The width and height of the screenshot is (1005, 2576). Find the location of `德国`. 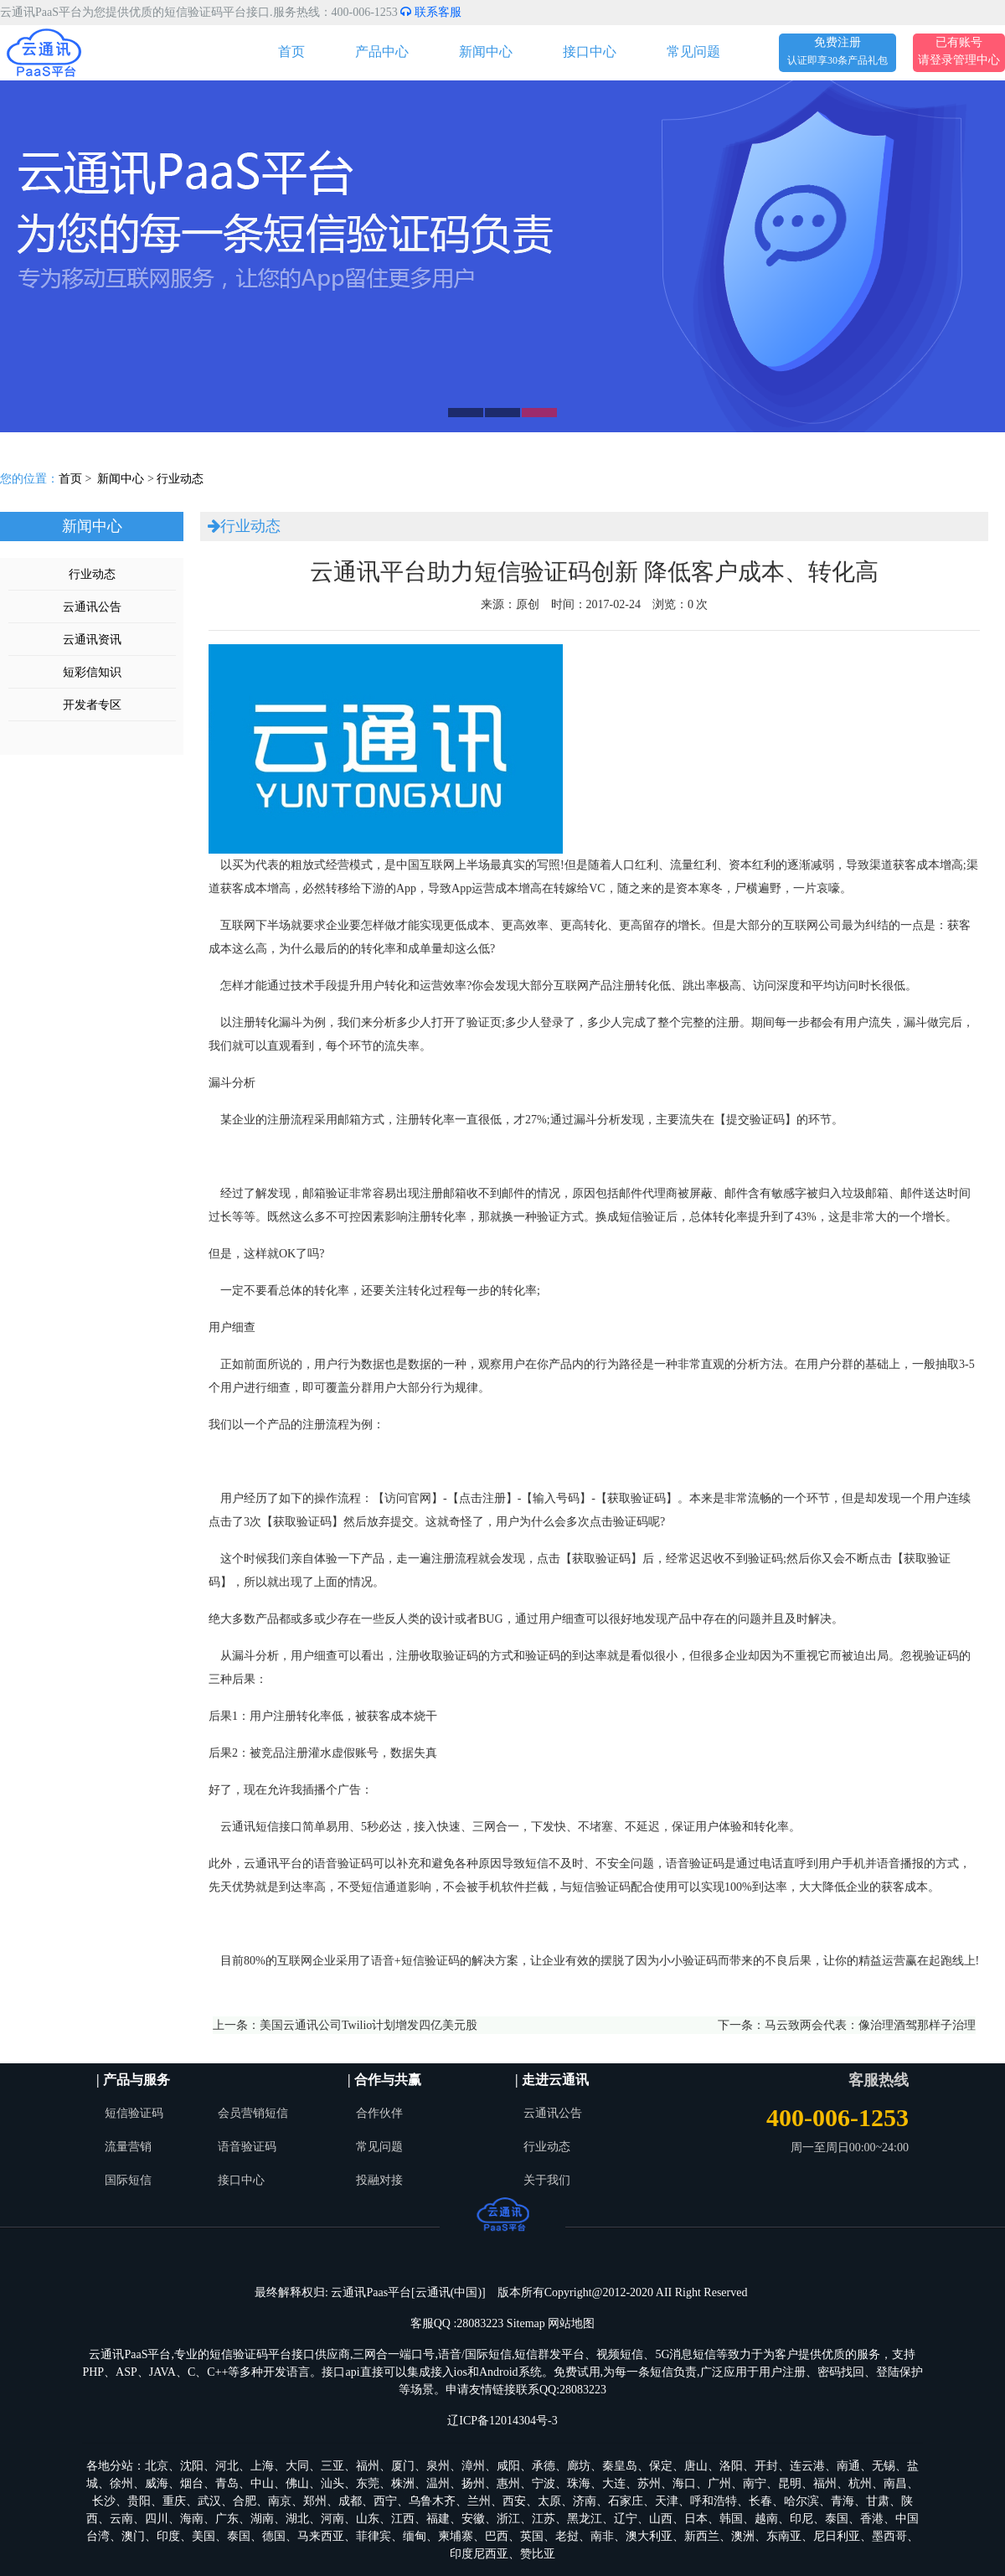

德国 is located at coordinates (274, 2536).